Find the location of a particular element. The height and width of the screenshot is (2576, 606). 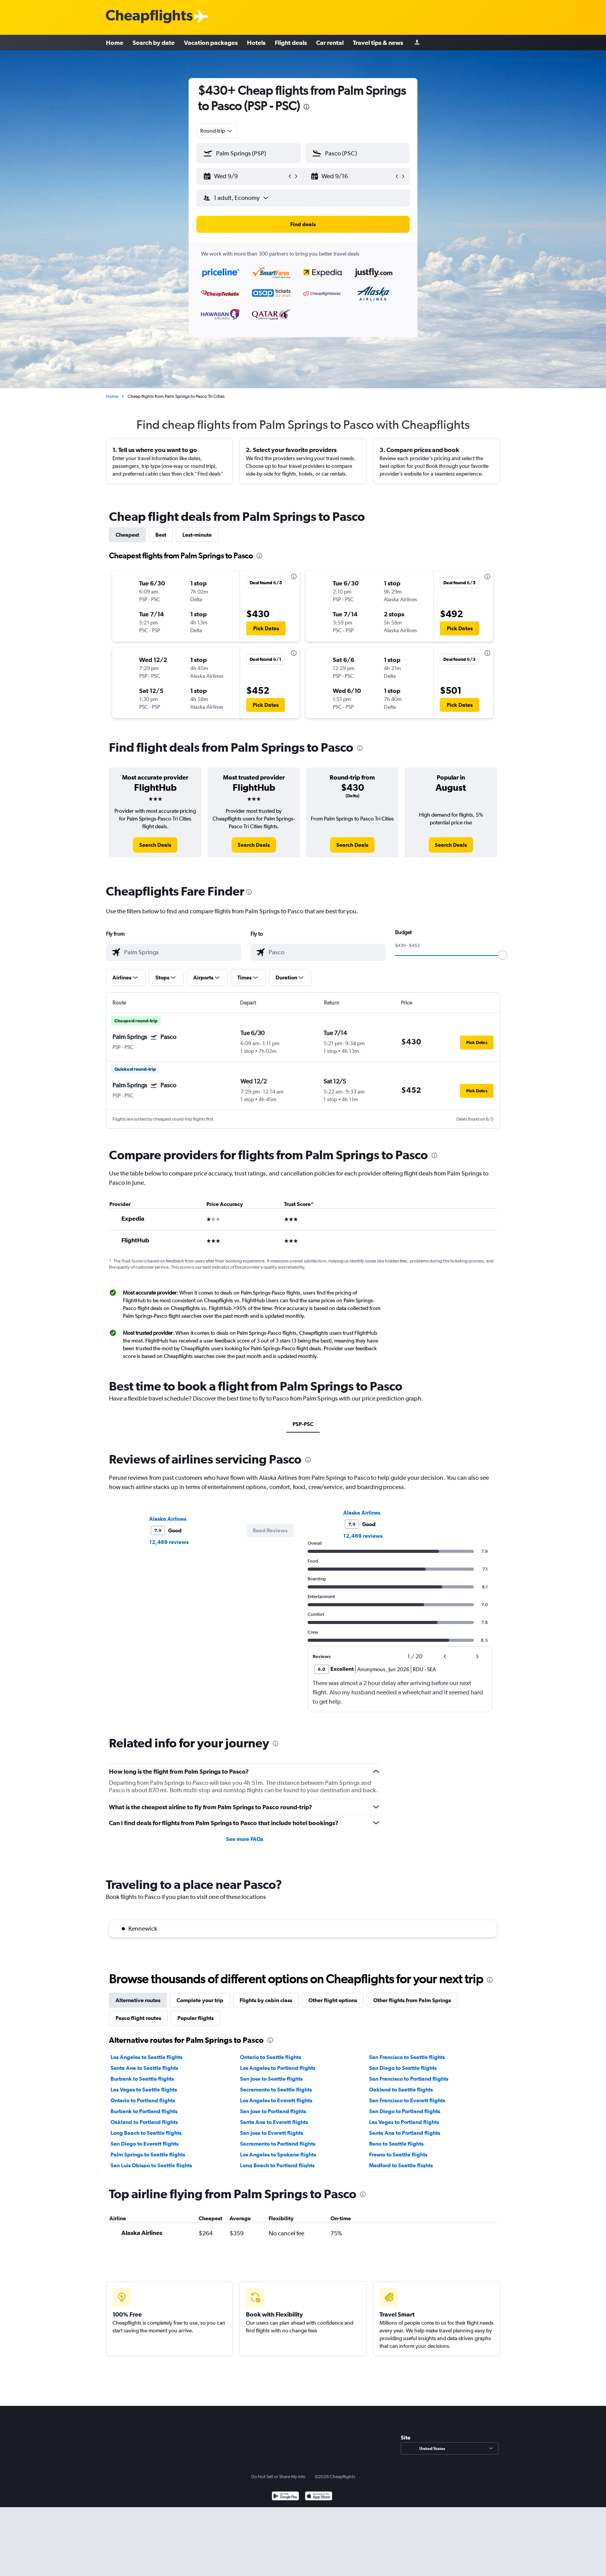

Las Vegas to Seattle flights is located at coordinates (144, 2089).